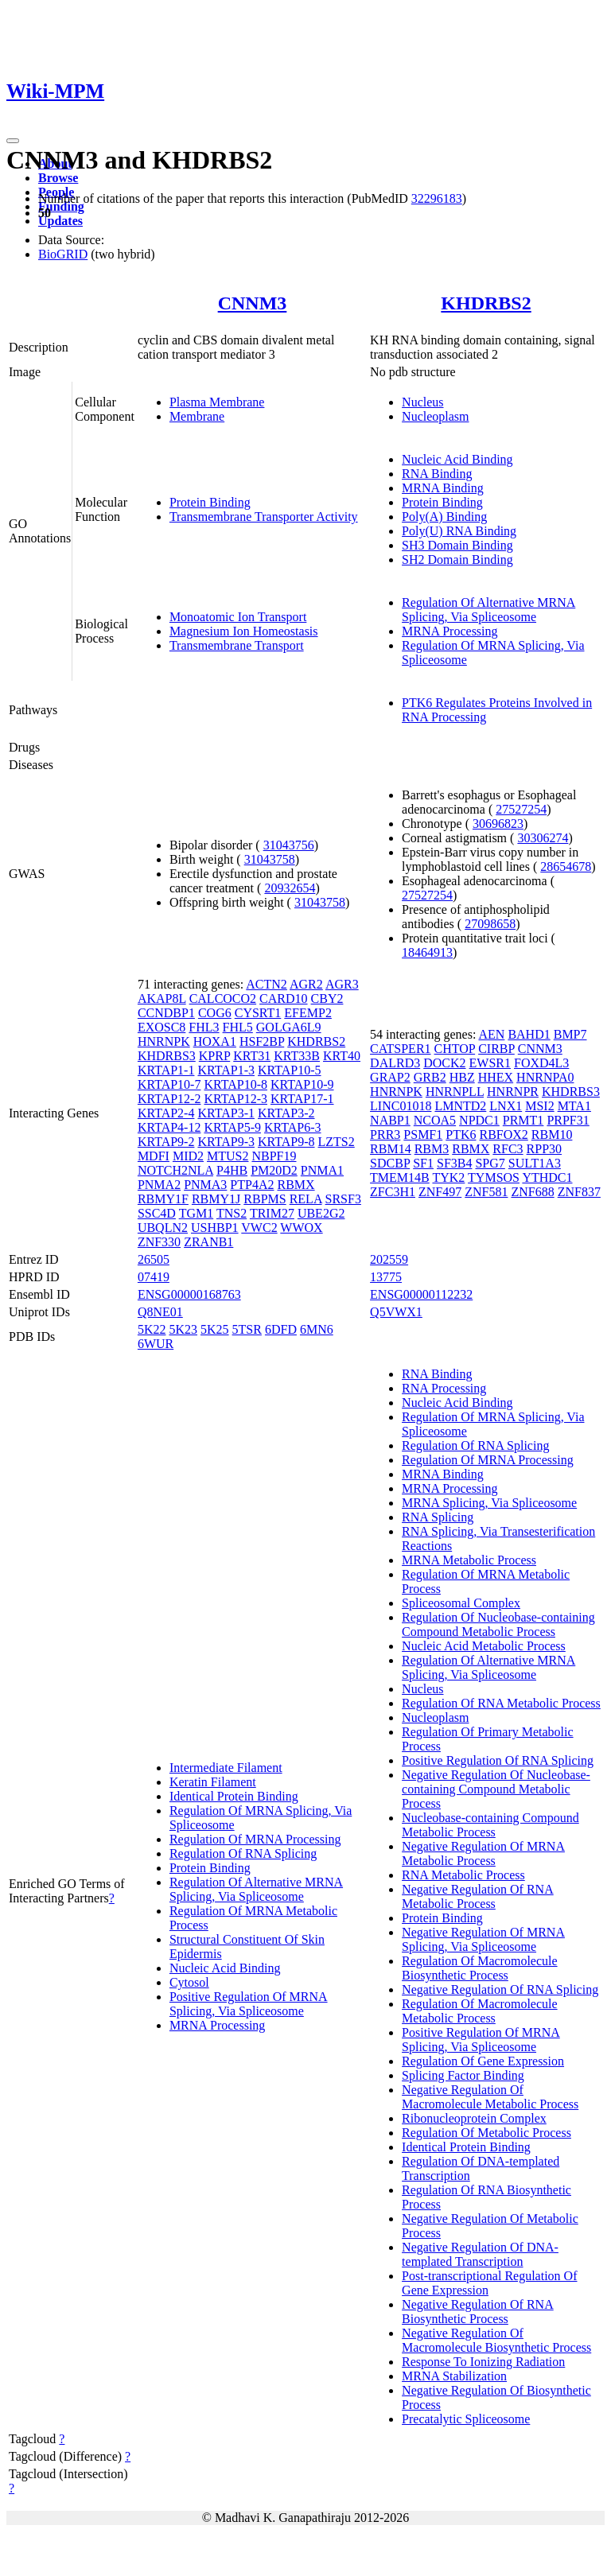  I want to click on KRTAP10-5, so click(289, 1070).